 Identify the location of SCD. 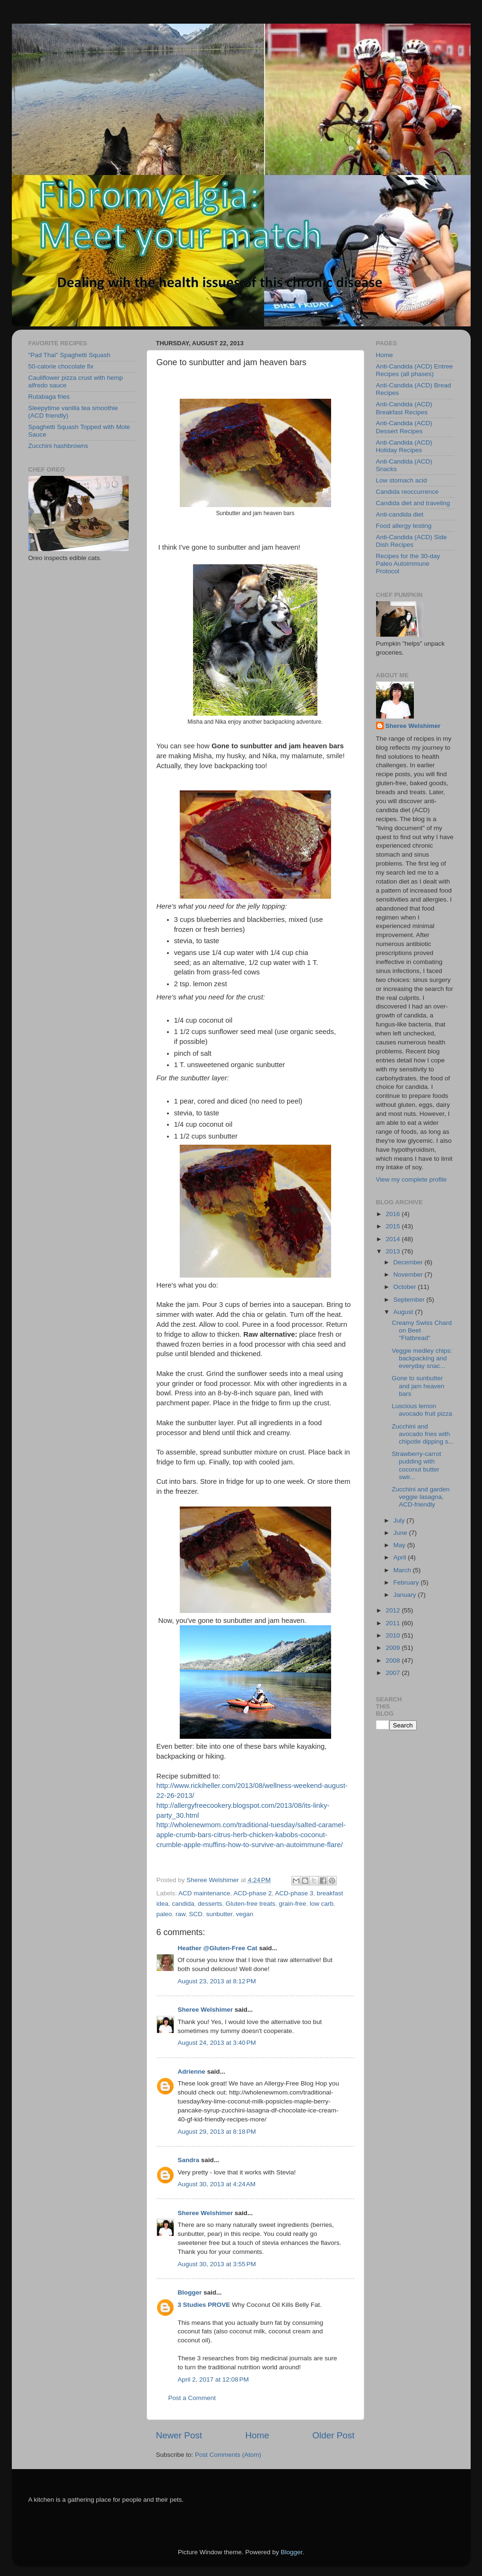
(196, 1914).